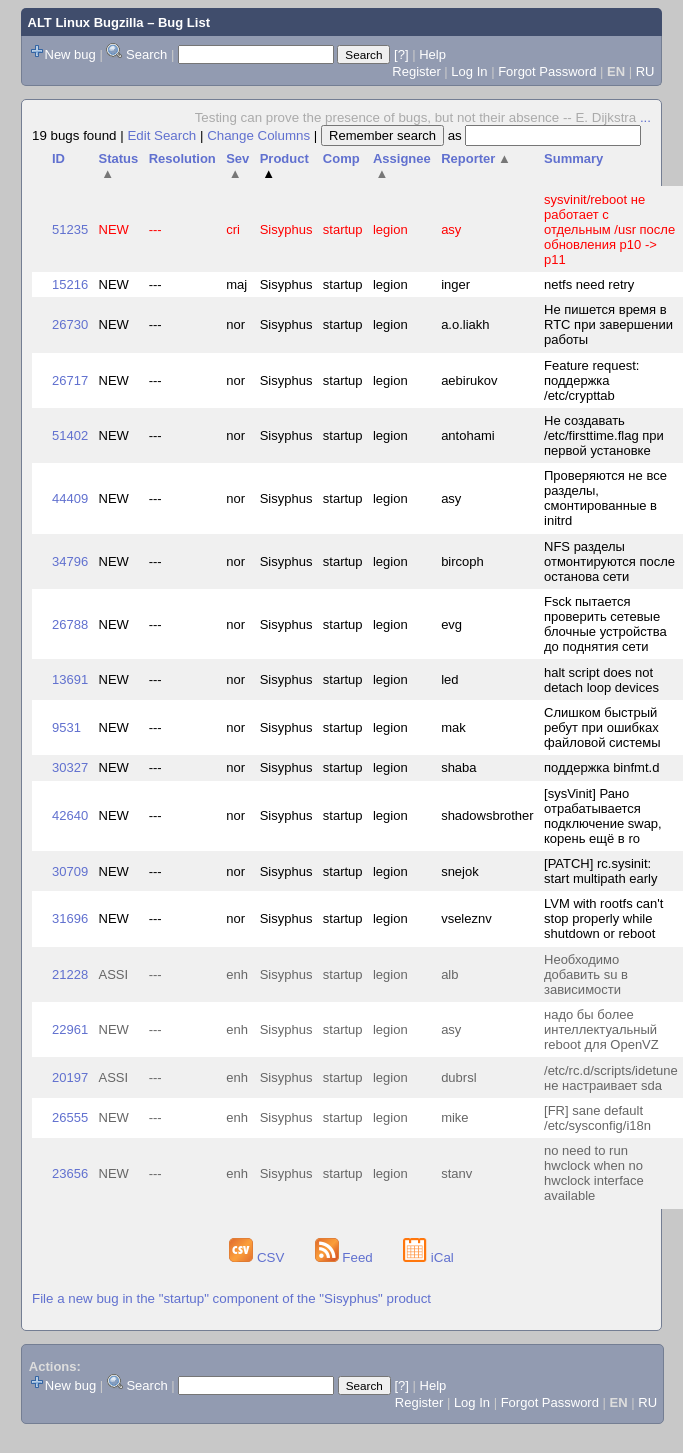  I want to click on 26555, so click(70, 1117).